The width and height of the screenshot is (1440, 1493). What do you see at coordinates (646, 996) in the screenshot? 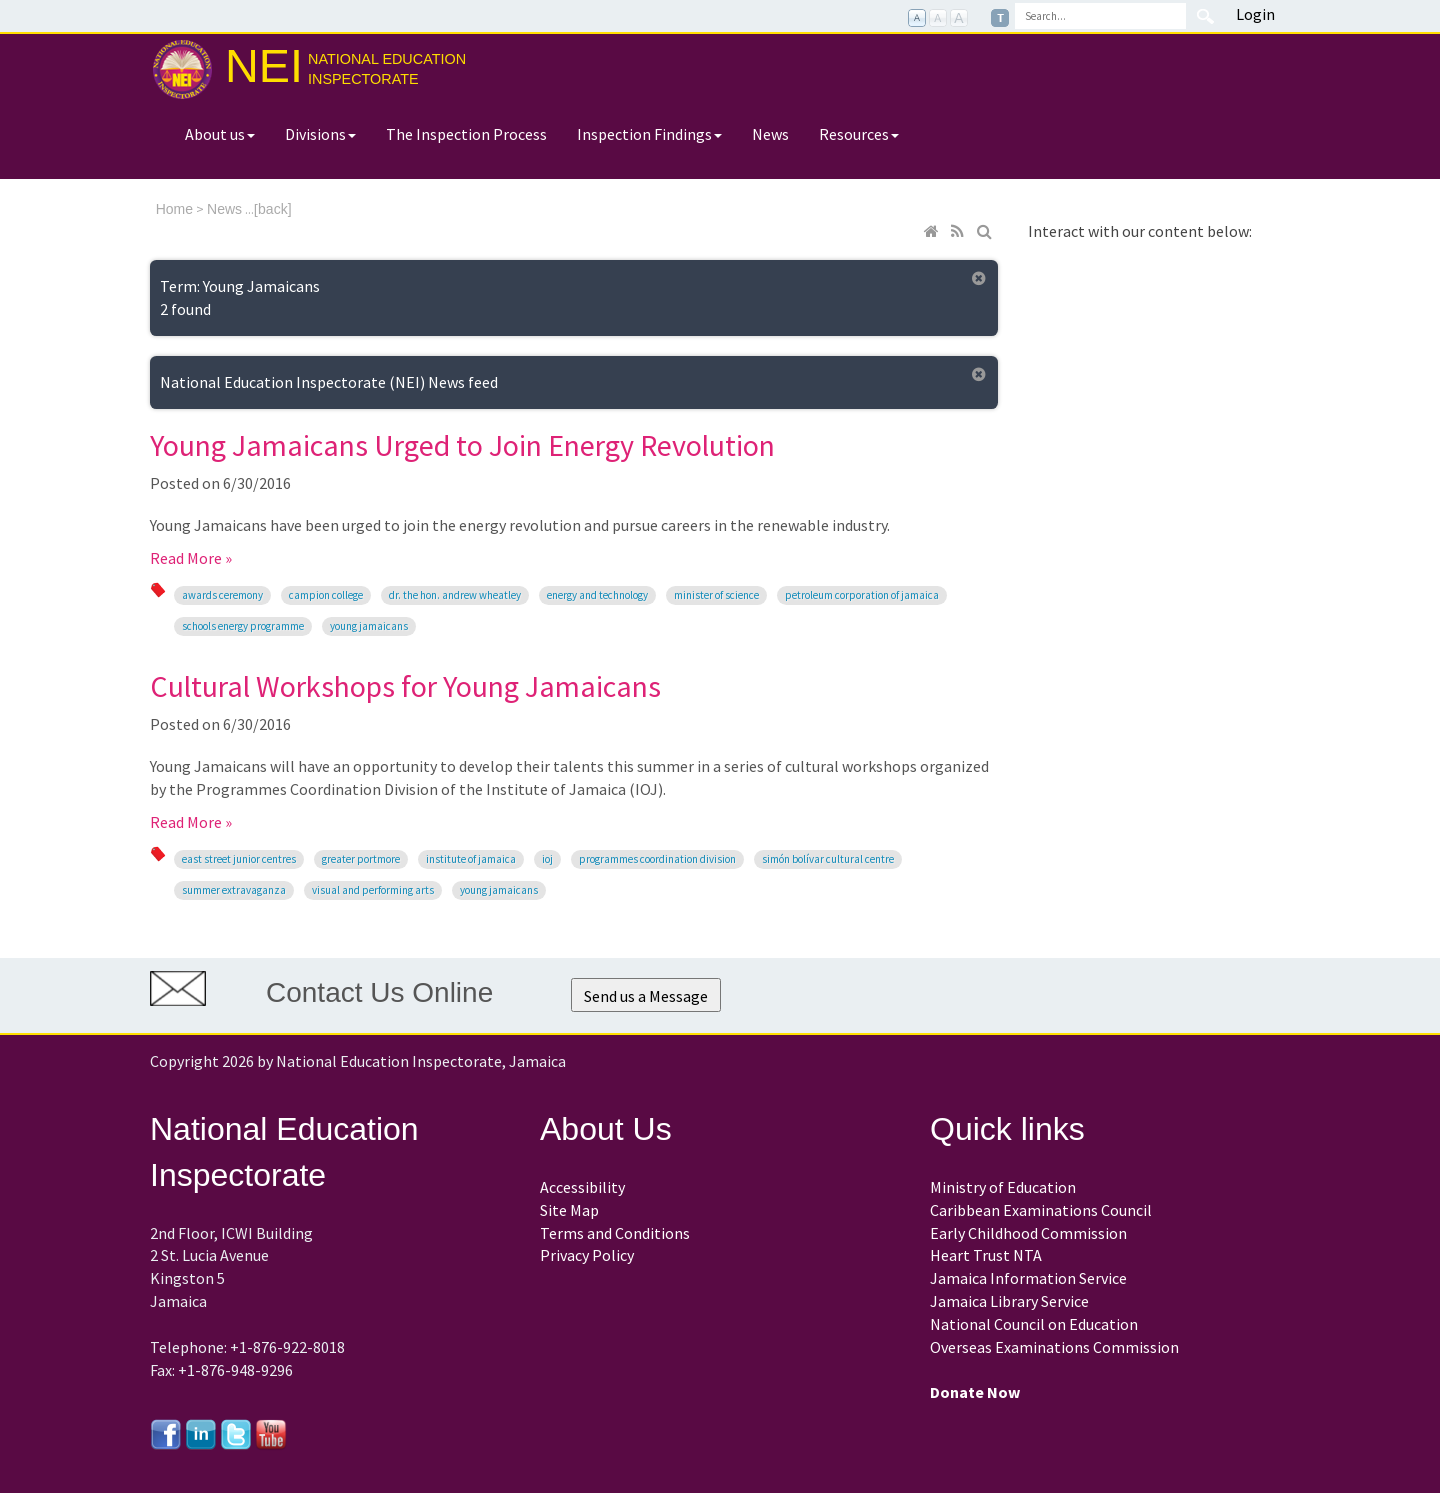
I see `Send us a Message [button]` at bounding box center [646, 996].